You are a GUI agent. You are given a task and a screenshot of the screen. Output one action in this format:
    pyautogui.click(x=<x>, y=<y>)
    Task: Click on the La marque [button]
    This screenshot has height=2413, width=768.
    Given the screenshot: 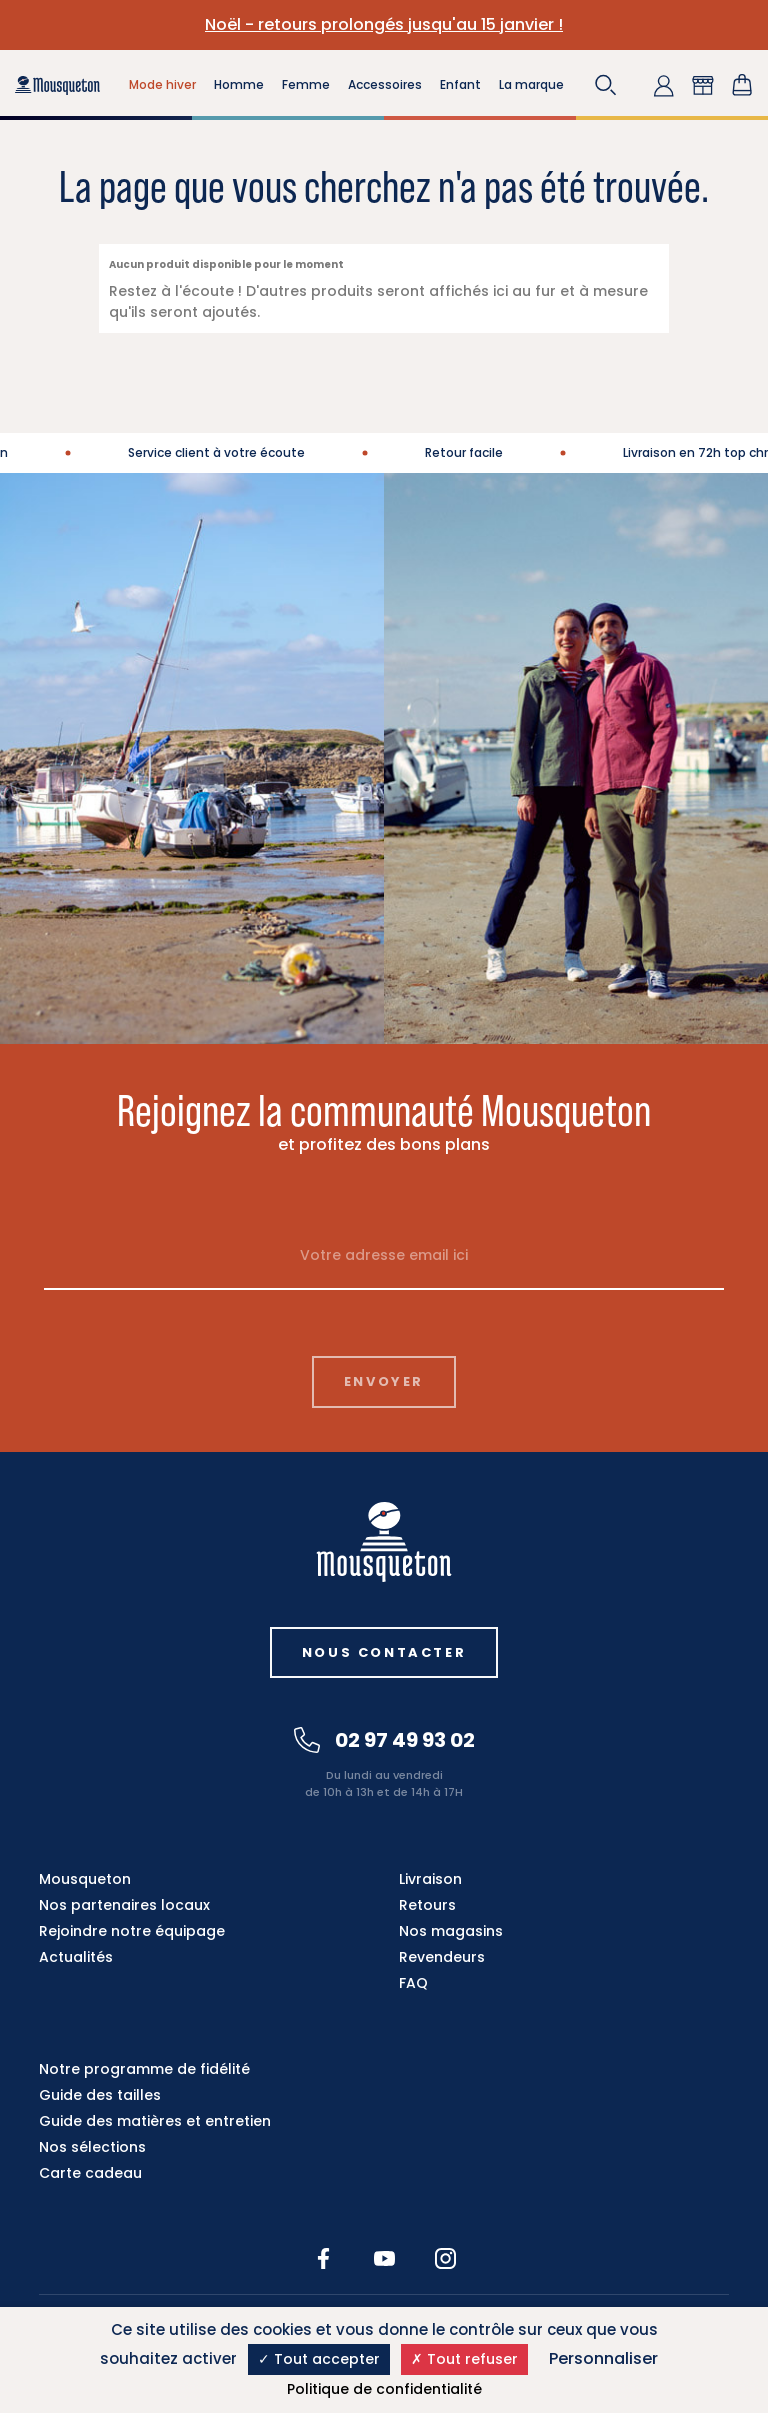 What is the action you would take?
    pyautogui.click(x=531, y=84)
    